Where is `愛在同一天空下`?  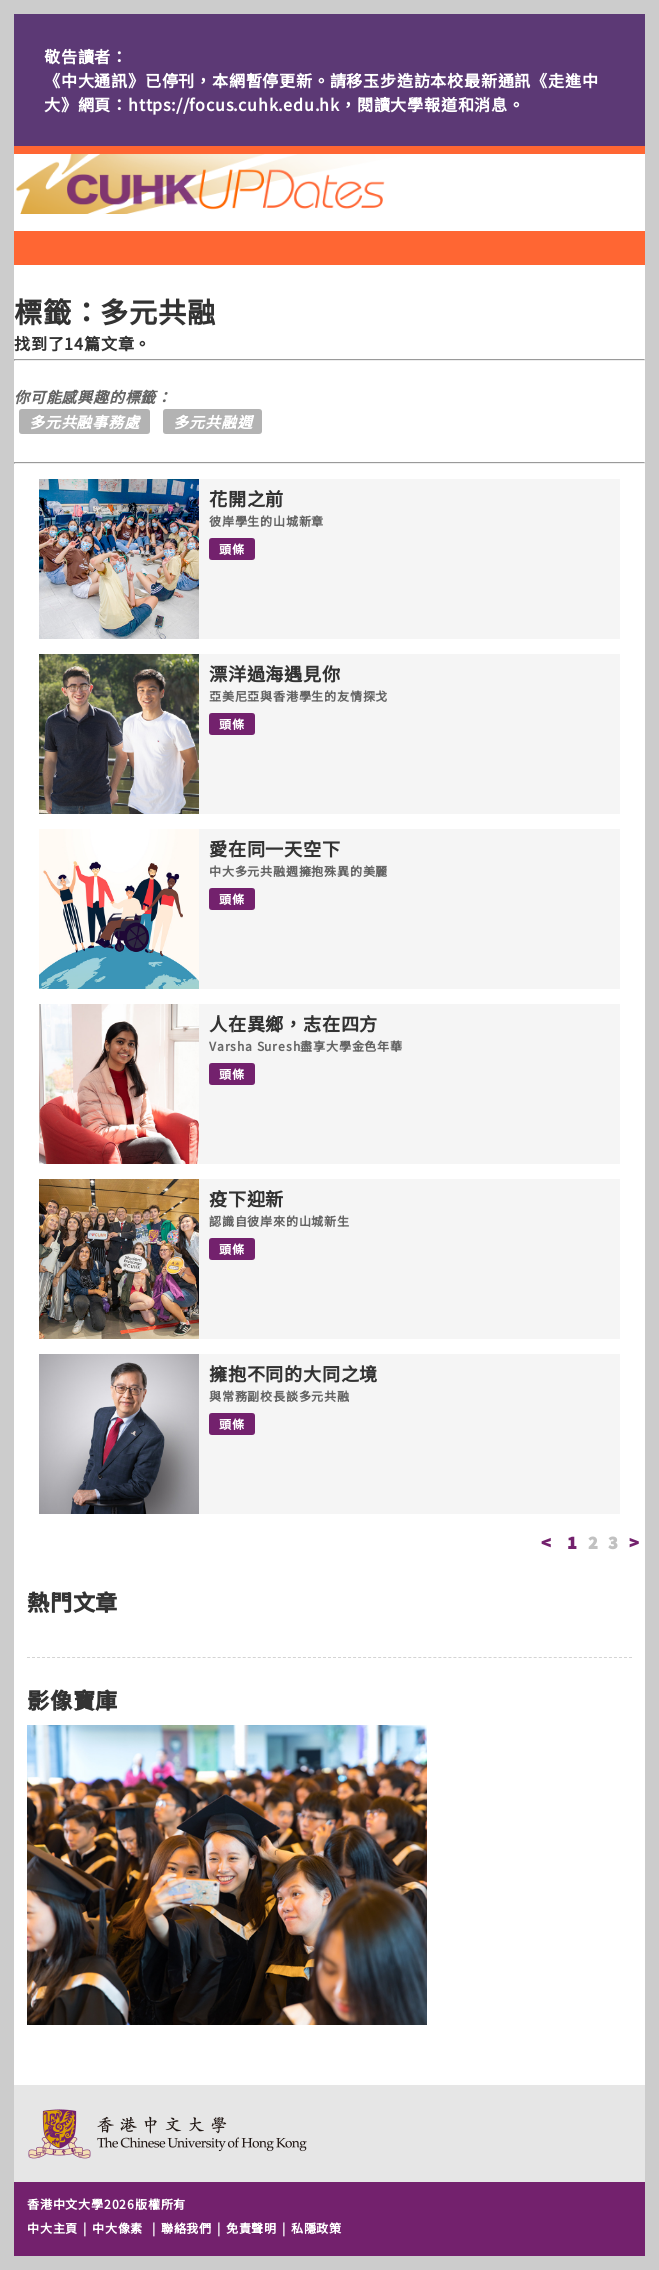
愛在同一天空下 is located at coordinates (275, 849).